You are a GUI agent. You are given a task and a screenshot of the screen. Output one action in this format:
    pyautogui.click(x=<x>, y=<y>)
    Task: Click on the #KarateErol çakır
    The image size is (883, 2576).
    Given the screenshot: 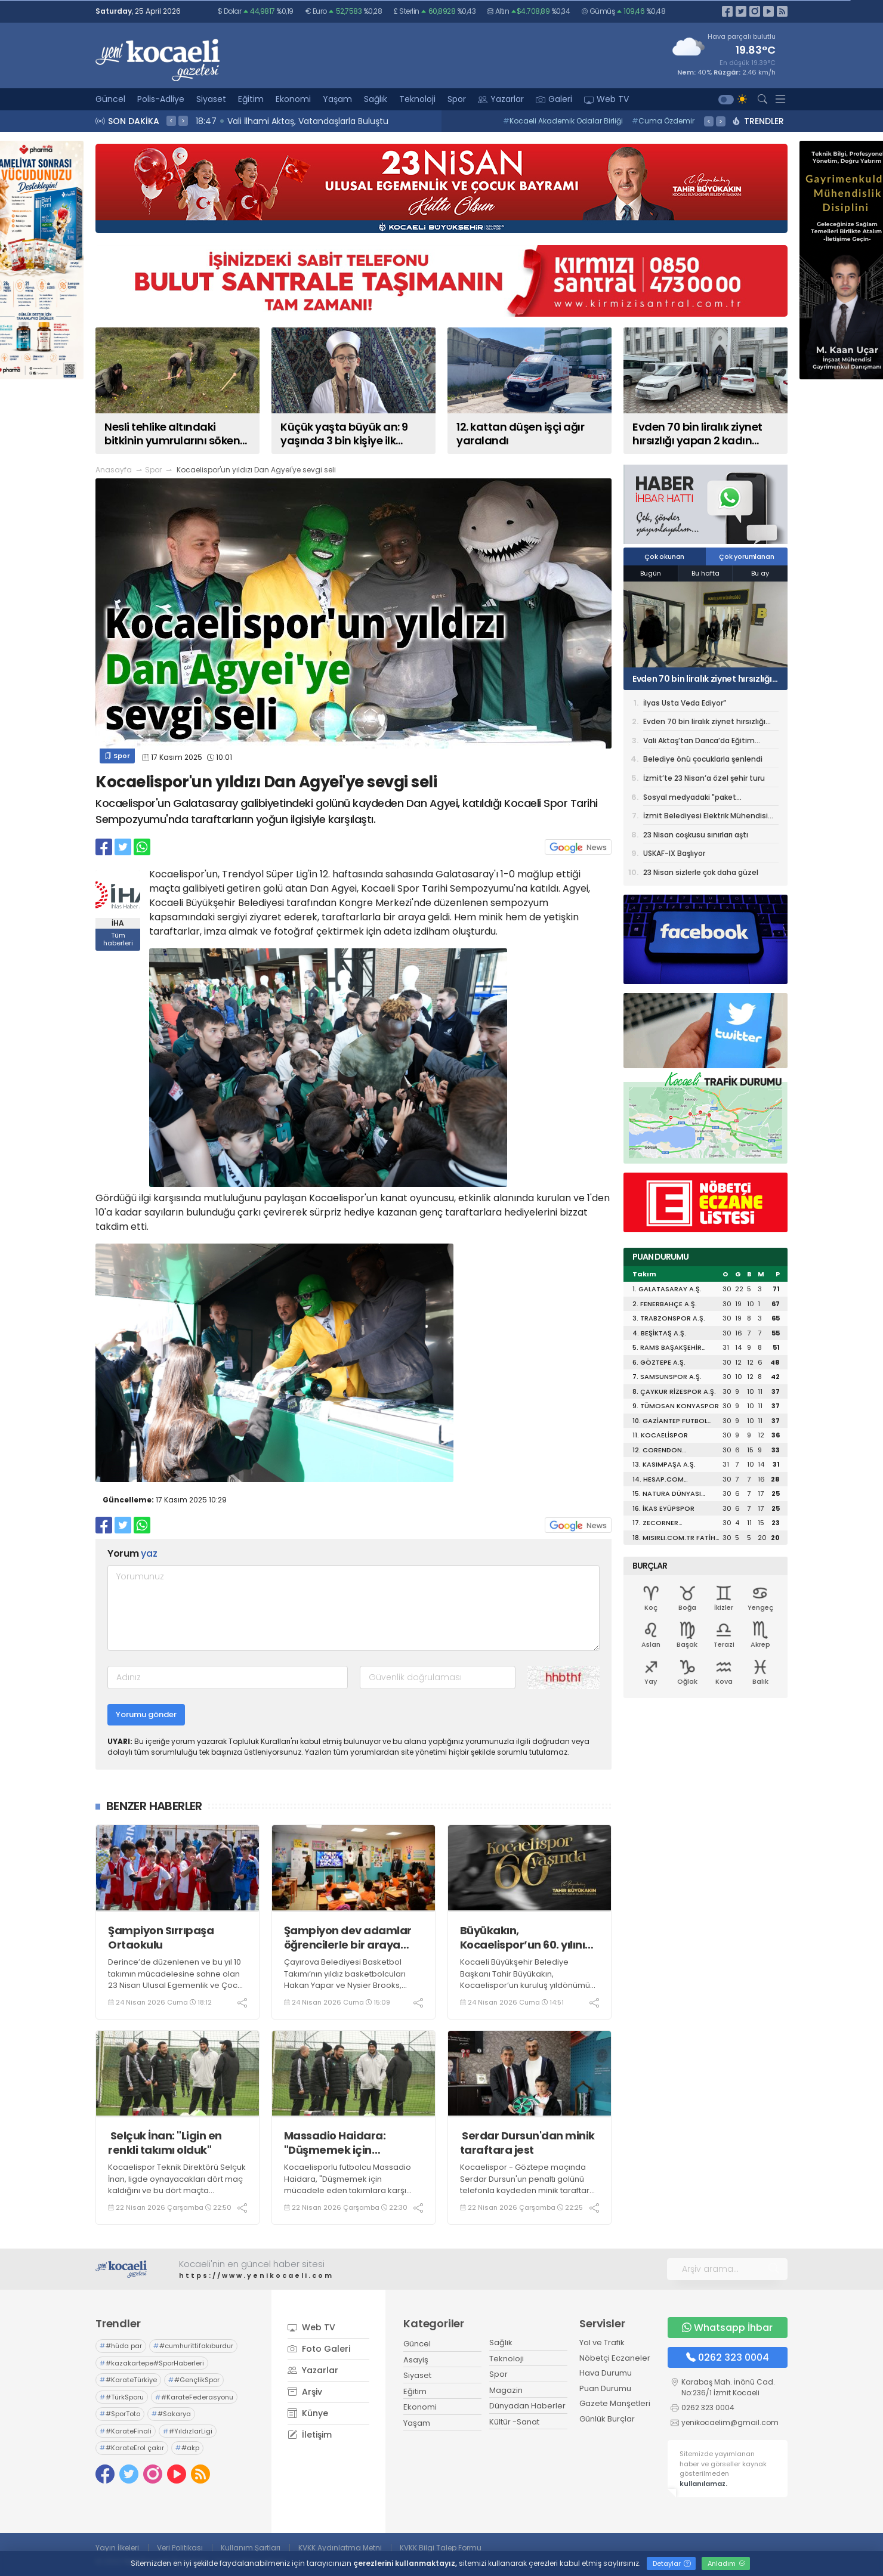 What is the action you would take?
    pyautogui.click(x=132, y=2448)
    